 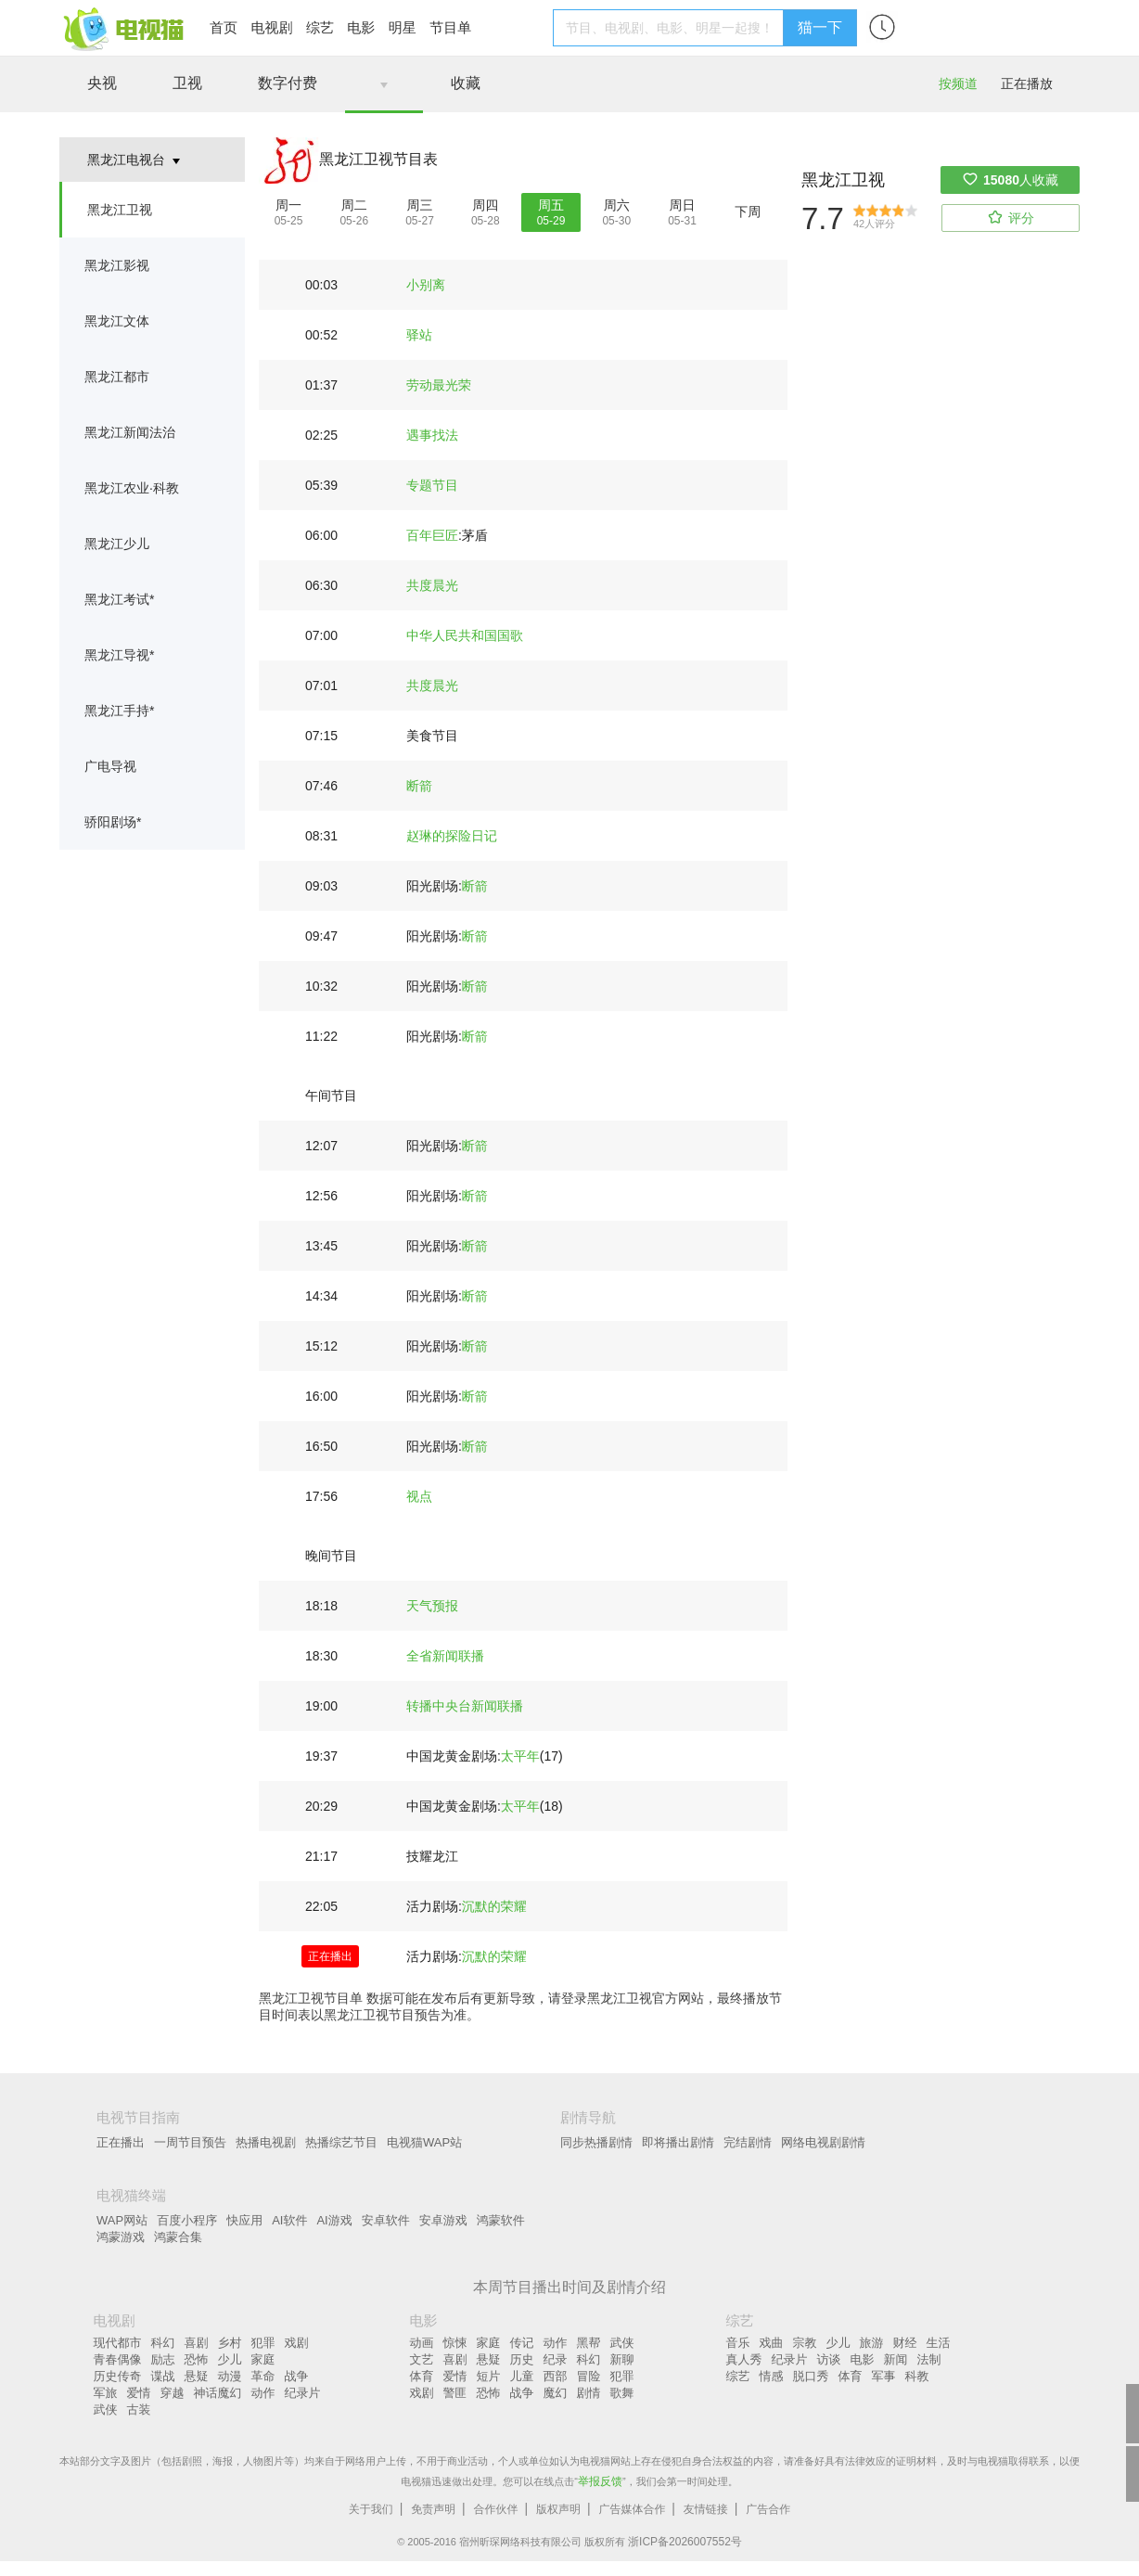 What do you see at coordinates (112, 821) in the screenshot?
I see `骄阳剧场*` at bounding box center [112, 821].